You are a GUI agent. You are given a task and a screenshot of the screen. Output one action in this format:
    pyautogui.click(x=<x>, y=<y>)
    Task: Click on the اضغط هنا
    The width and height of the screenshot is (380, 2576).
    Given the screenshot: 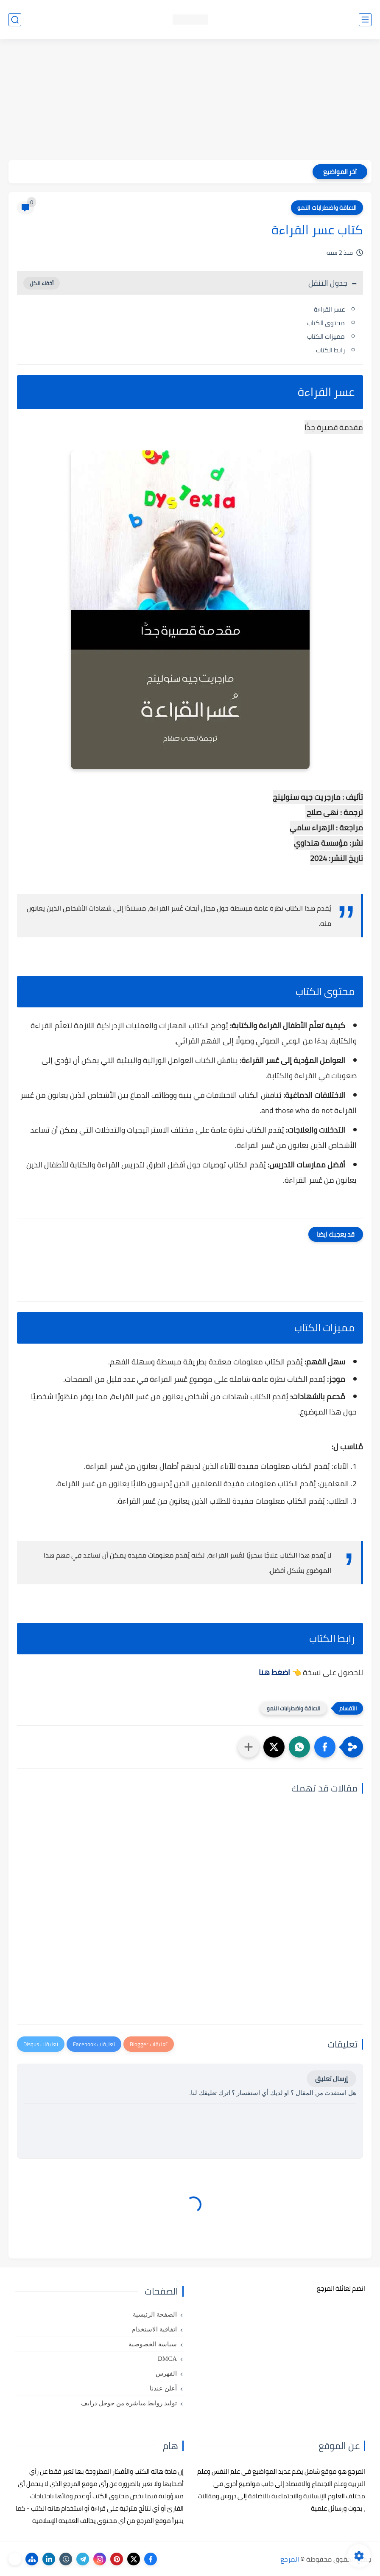 What is the action you would take?
    pyautogui.click(x=275, y=1672)
    